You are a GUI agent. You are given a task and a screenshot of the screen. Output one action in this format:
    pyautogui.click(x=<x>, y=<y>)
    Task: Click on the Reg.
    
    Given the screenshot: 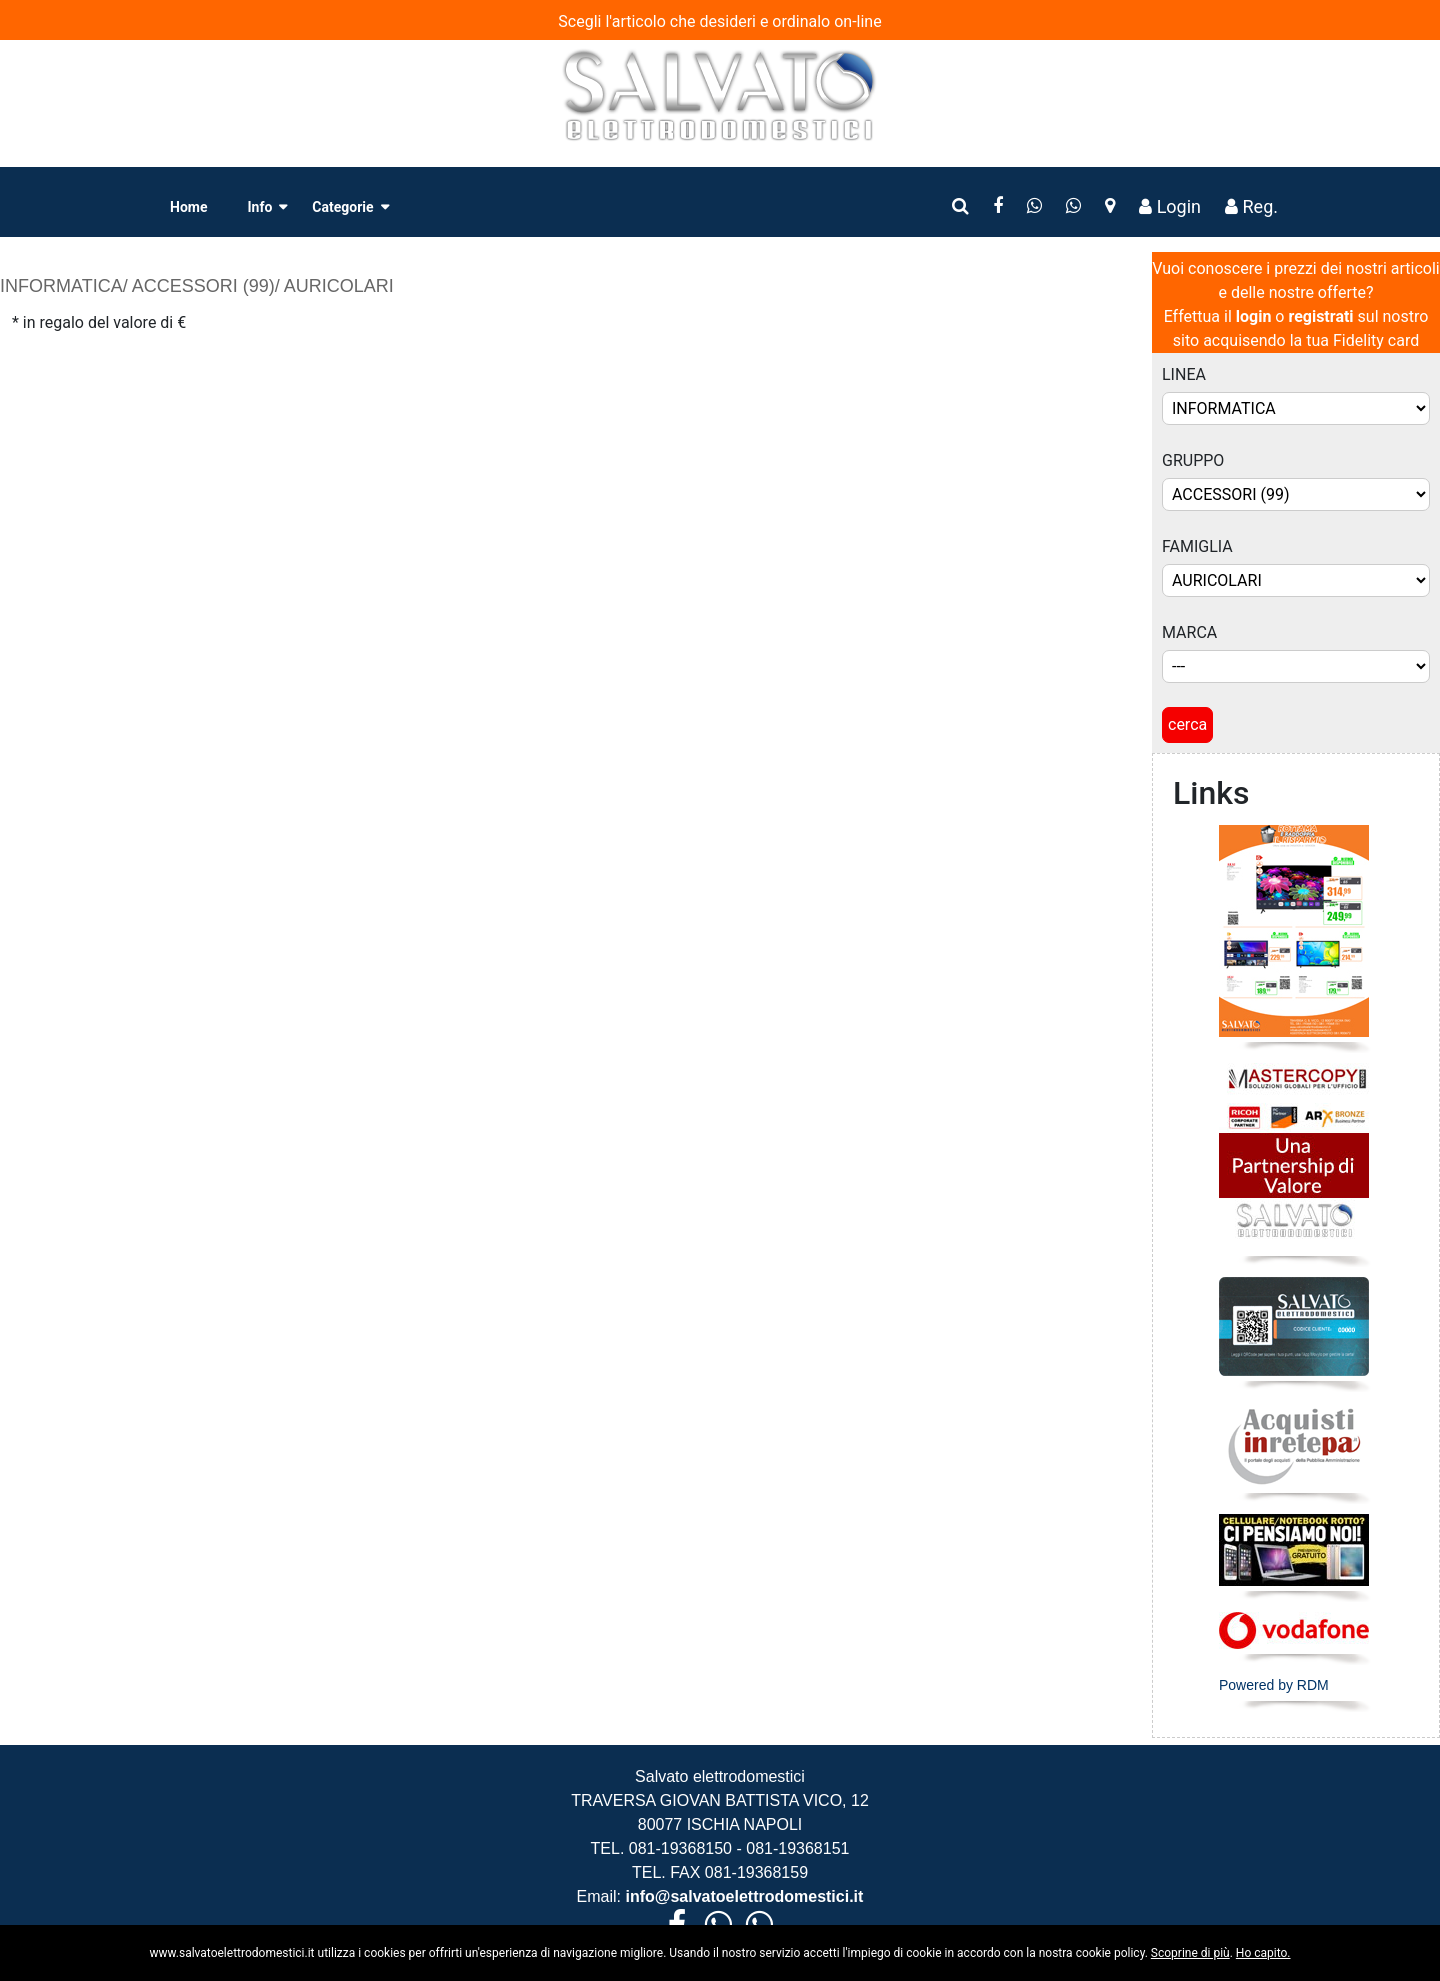 What is the action you would take?
    pyautogui.click(x=1251, y=206)
    